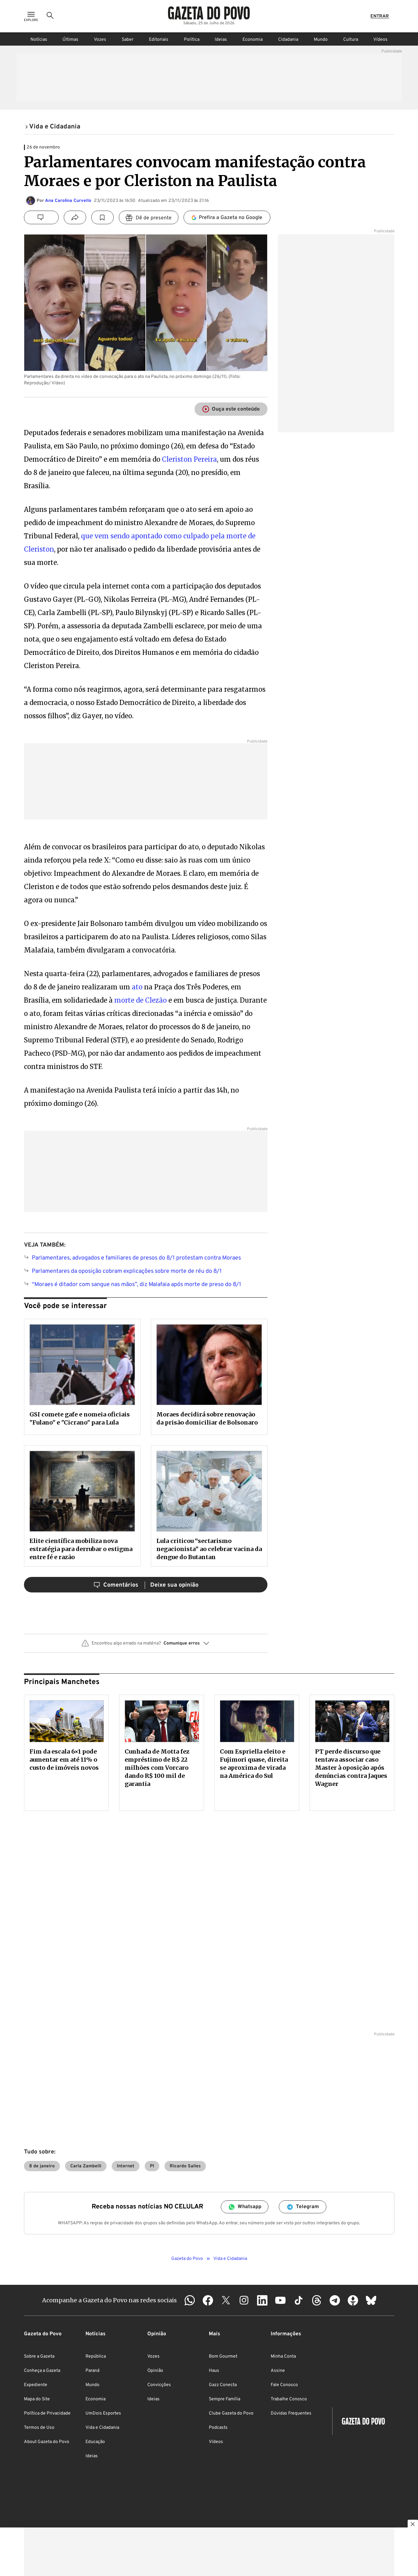 The height and width of the screenshot is (2576, 418). Describe the element at coordinates (95, 2442) in the screenshot. I see `Educação` at that location.